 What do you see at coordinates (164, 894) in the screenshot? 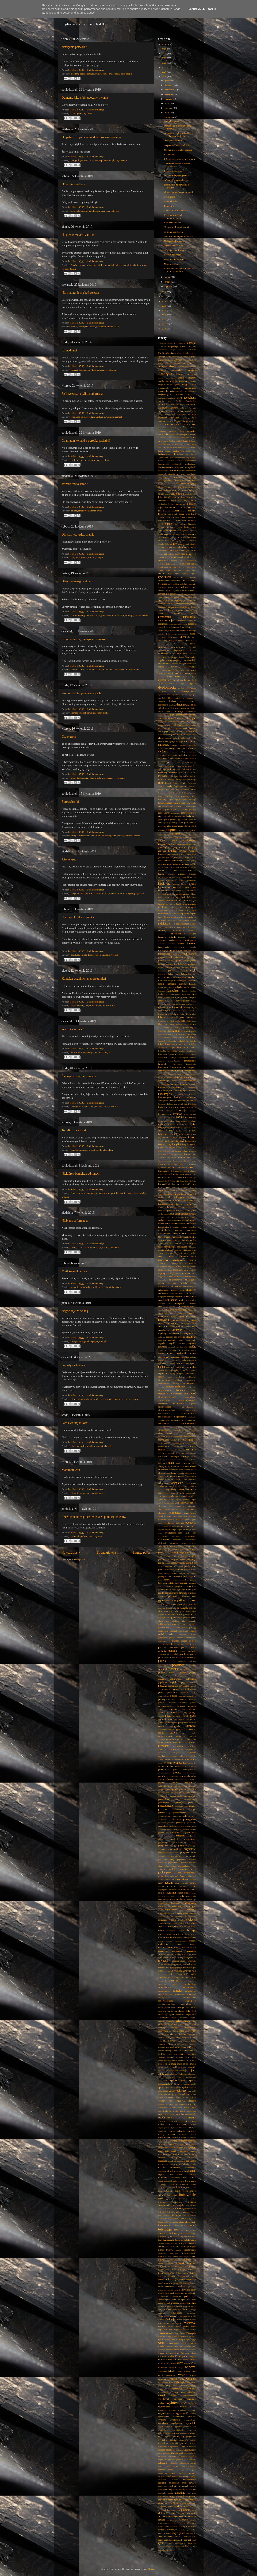
I see `homogeniczność` at bounding box center [164, 894].